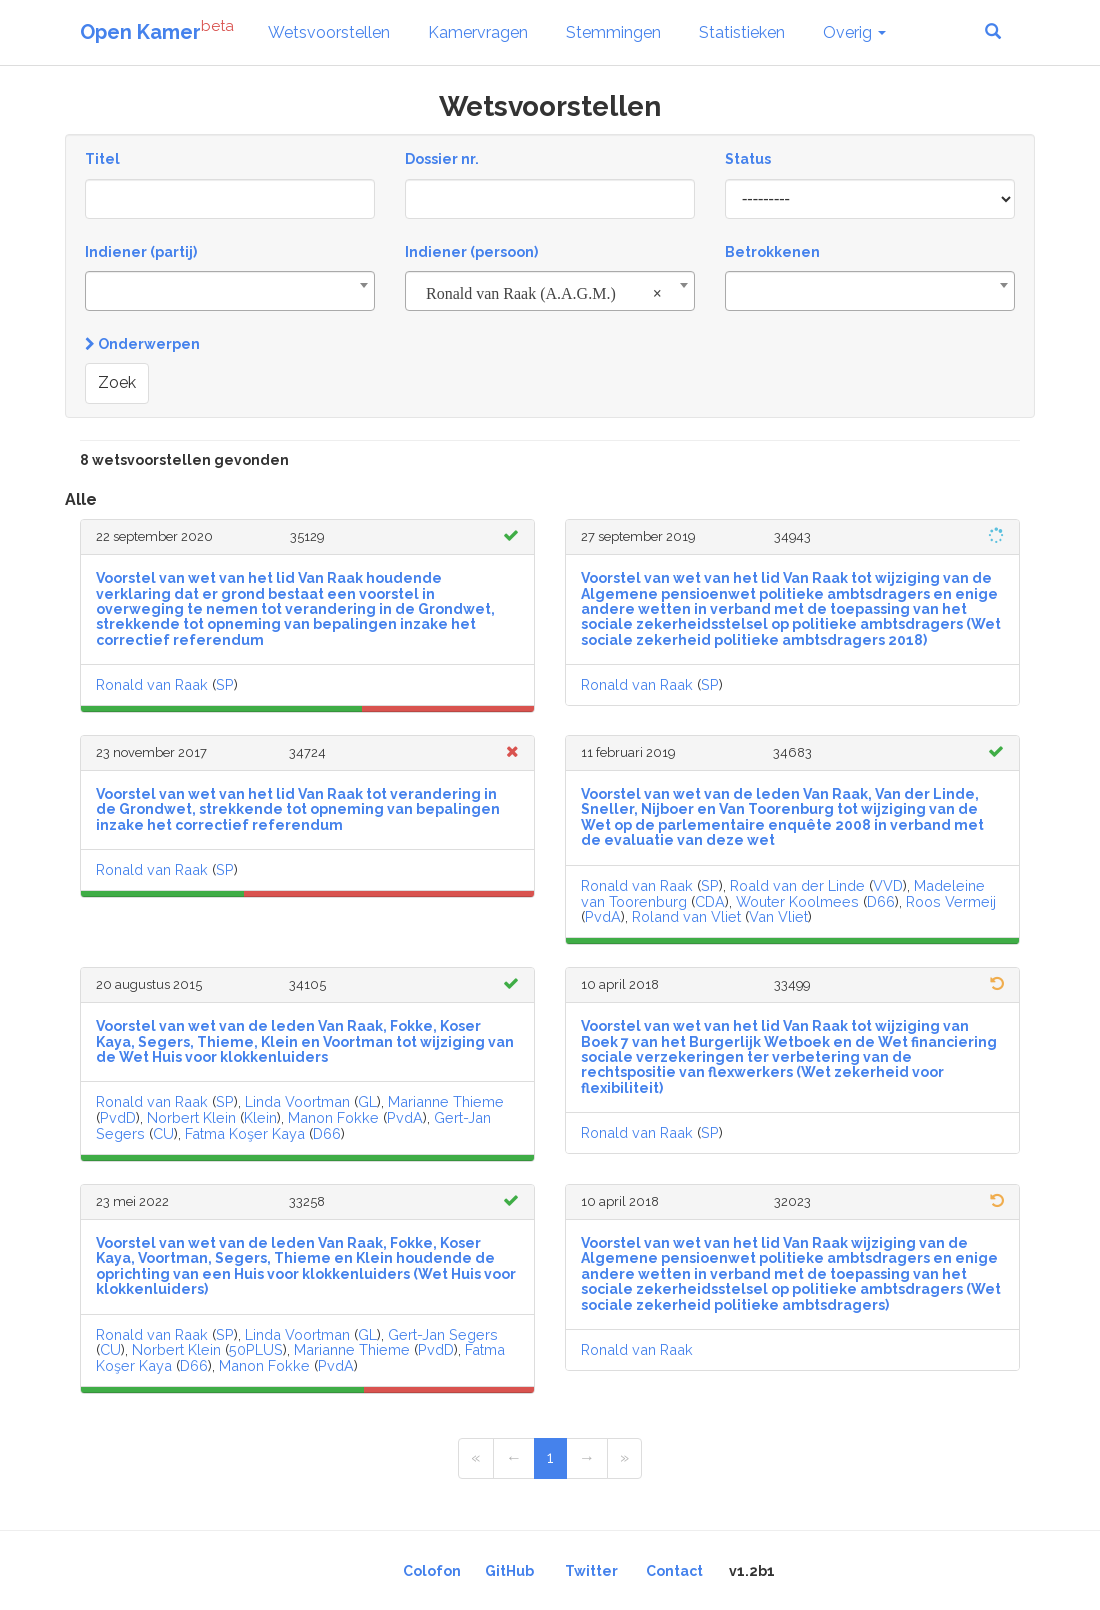 The height and width of the screenshot is (1610, 1100). Describe the element at coordinates (854, 32) in the screenshot. I see `Overig [button]` at that location.